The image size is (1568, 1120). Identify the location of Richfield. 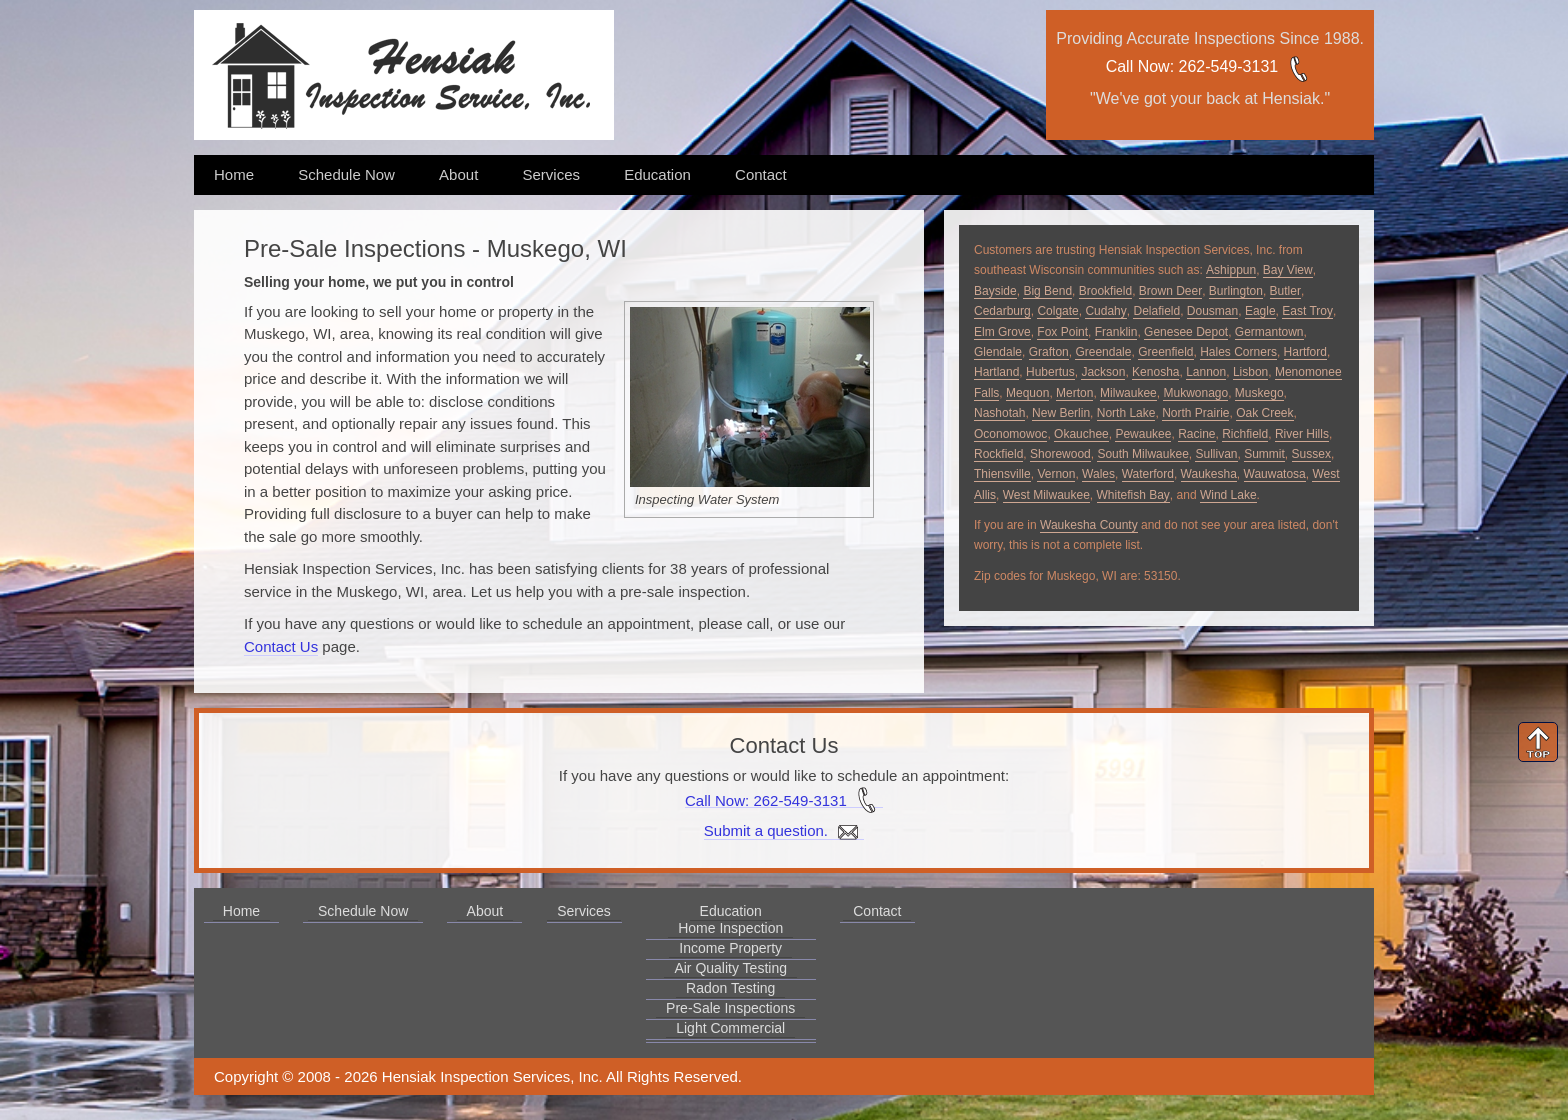
(1245, 434).